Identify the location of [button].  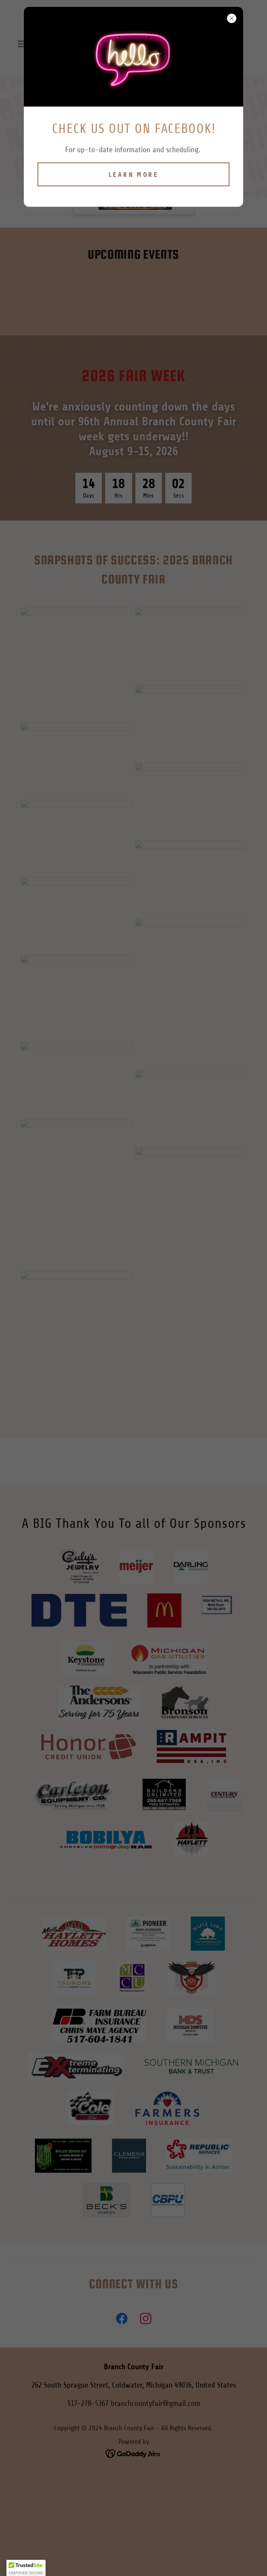
(26, 2568).